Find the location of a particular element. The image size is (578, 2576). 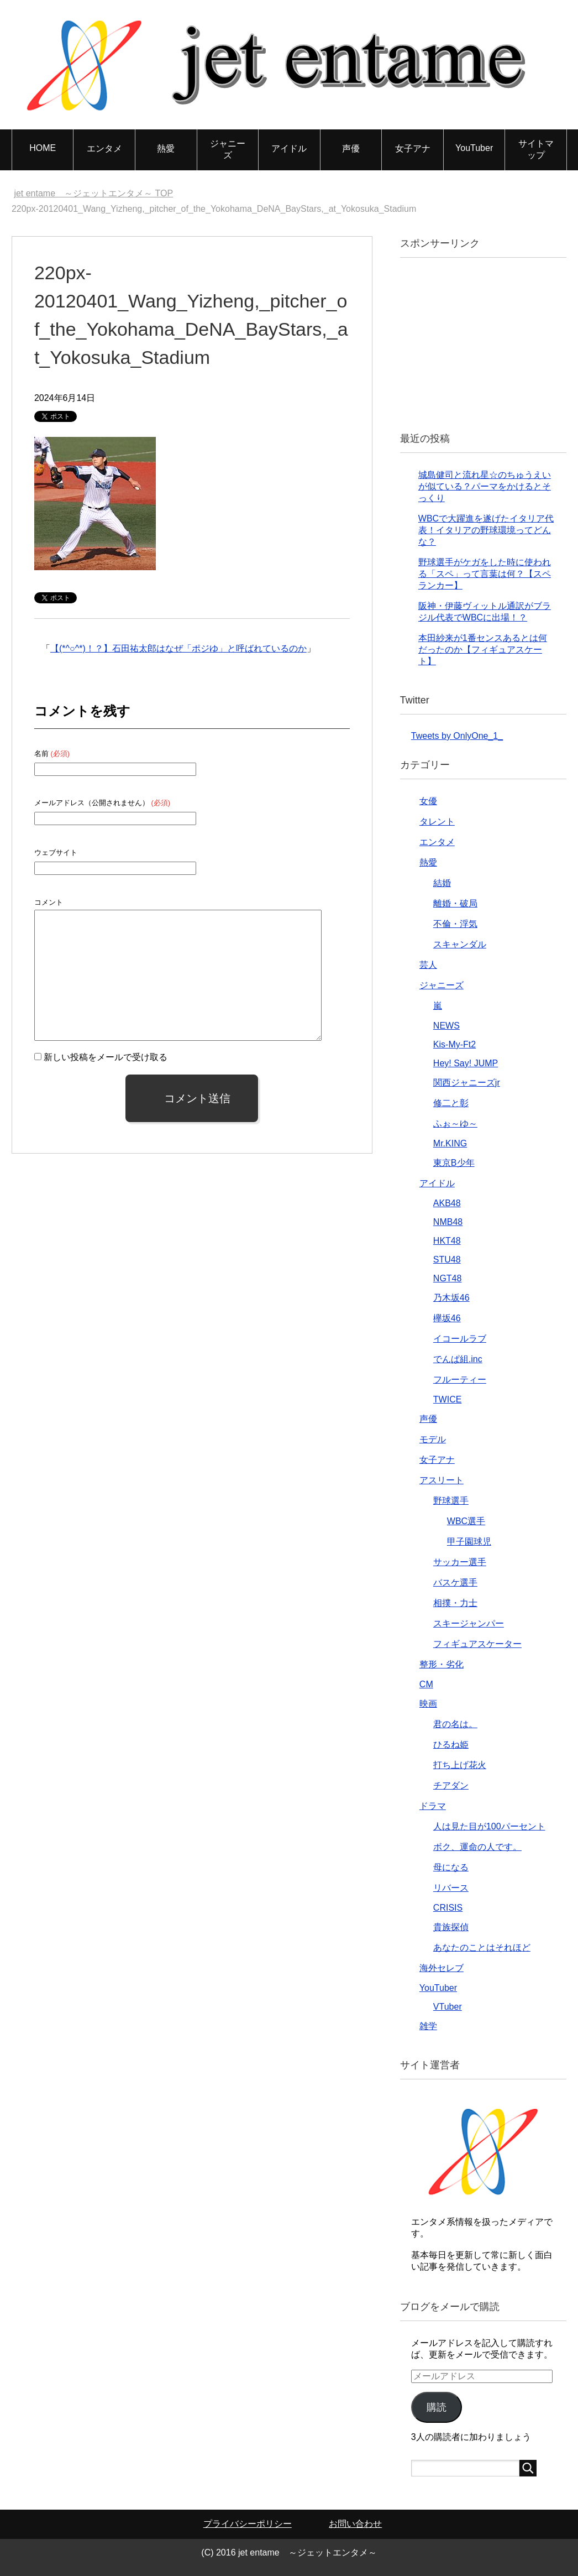

不倫・浮気 is located at coordinates (455, 924).